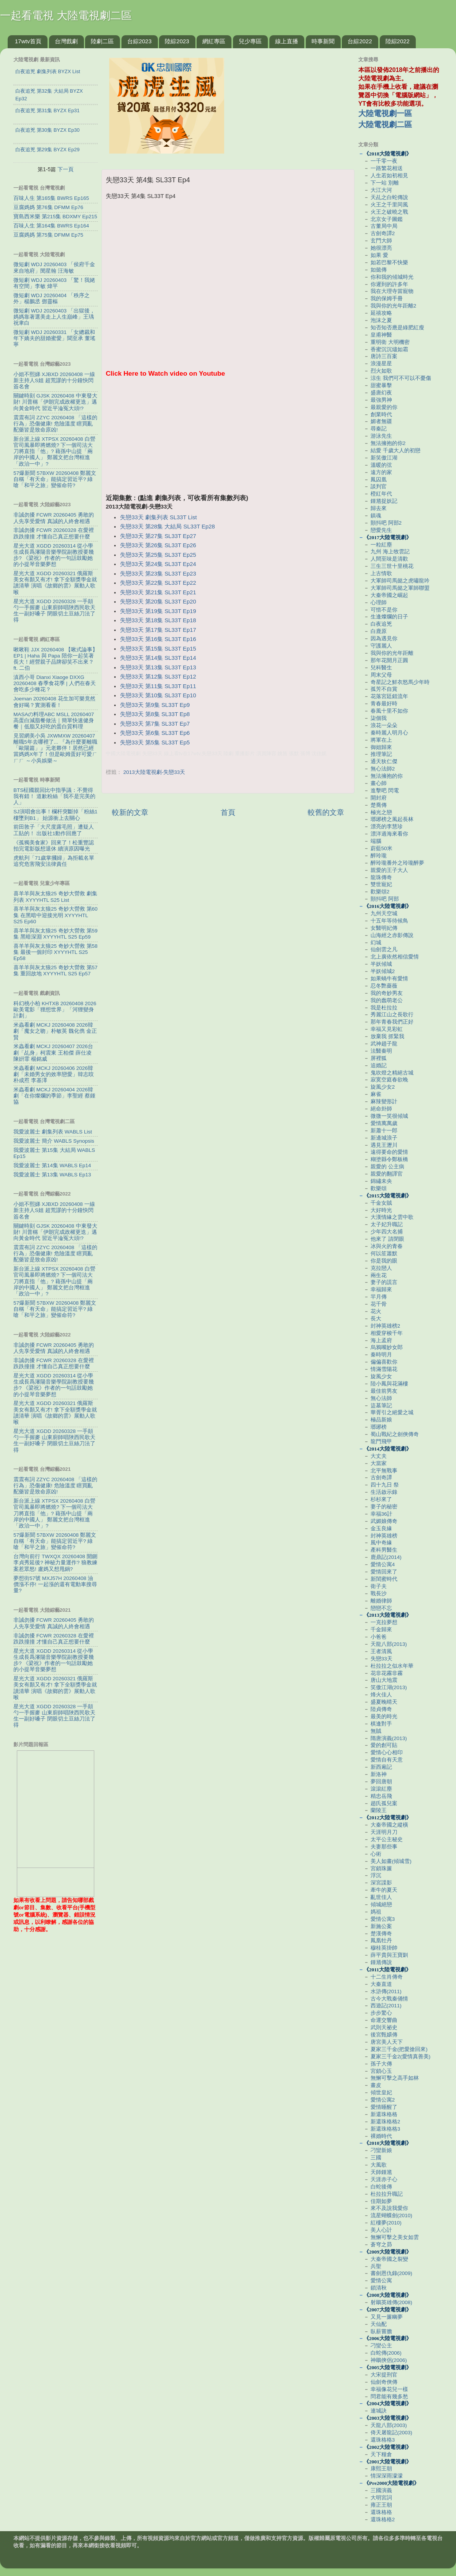 The image size is (456, 2576). I want to click on 失戀33天 第25集 SL33T Ep25, so click(158, 555).